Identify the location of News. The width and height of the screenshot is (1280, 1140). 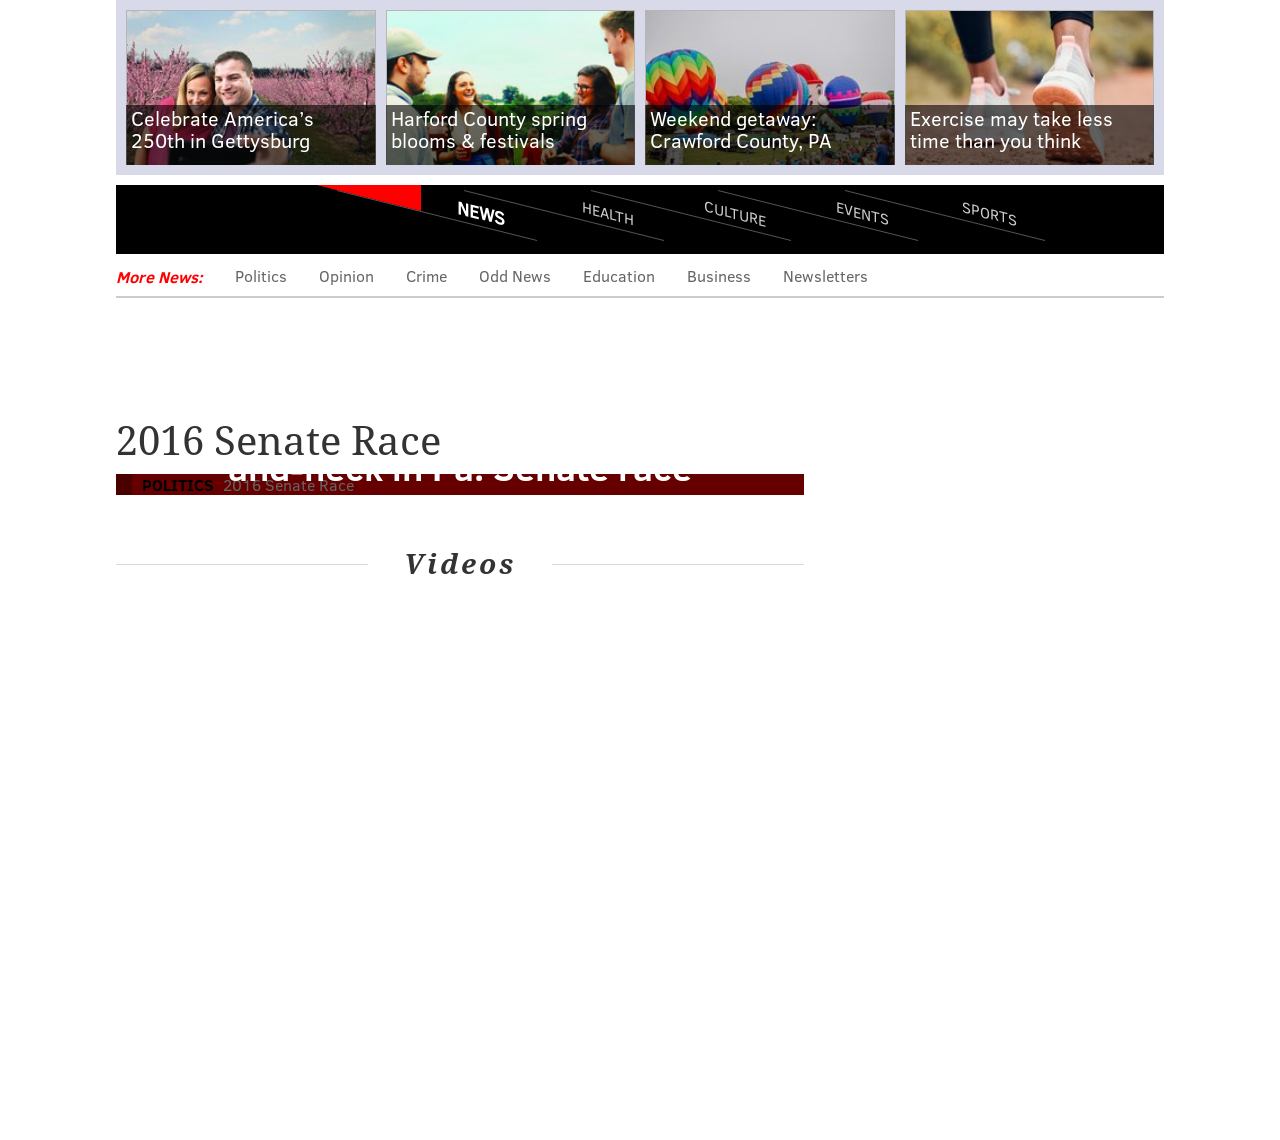
(481, 213).